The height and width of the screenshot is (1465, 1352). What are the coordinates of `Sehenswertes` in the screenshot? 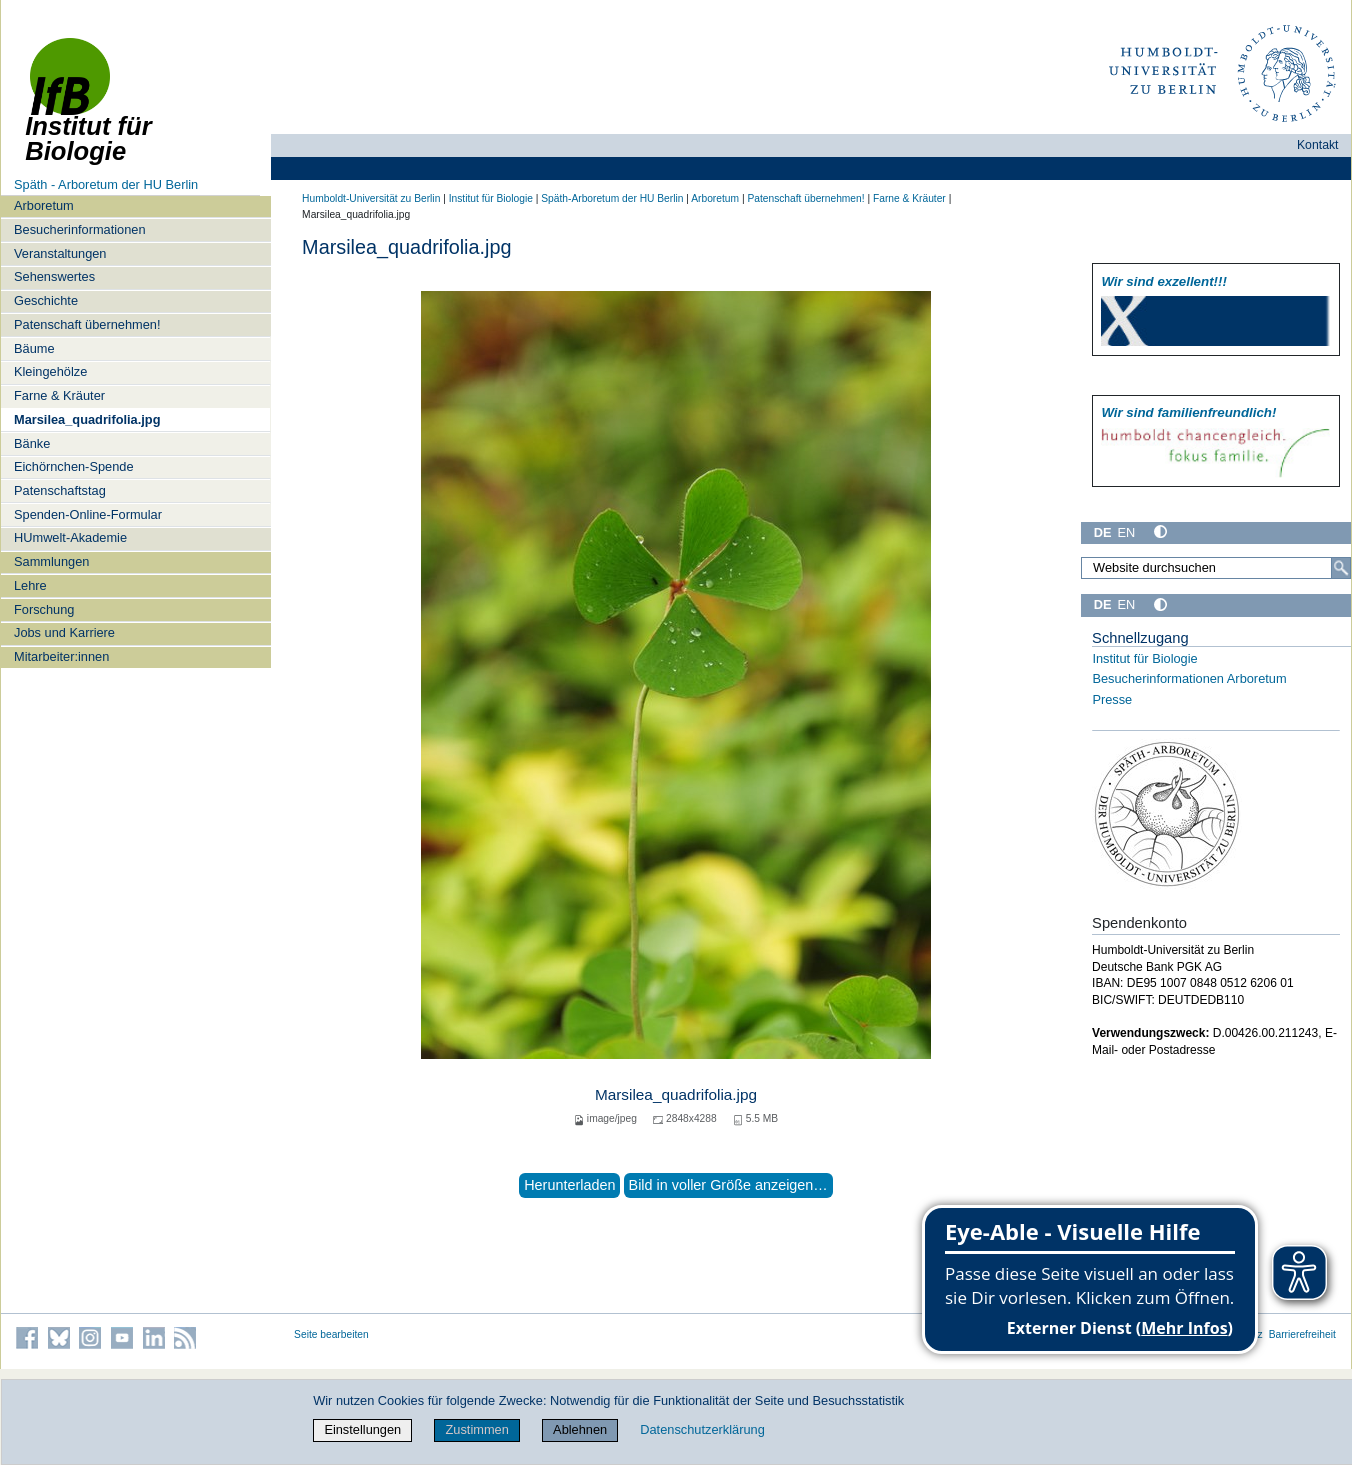 It's located at (54, 276).